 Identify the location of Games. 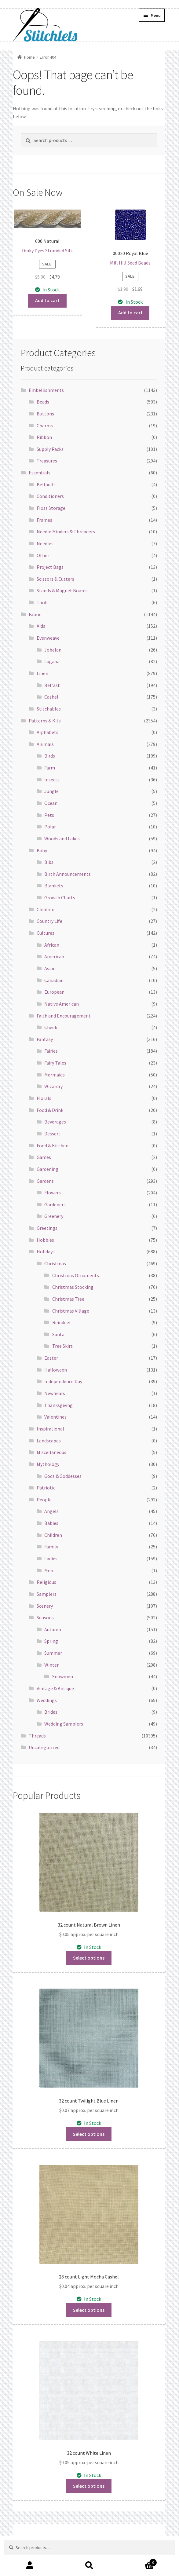
(44, 1157).